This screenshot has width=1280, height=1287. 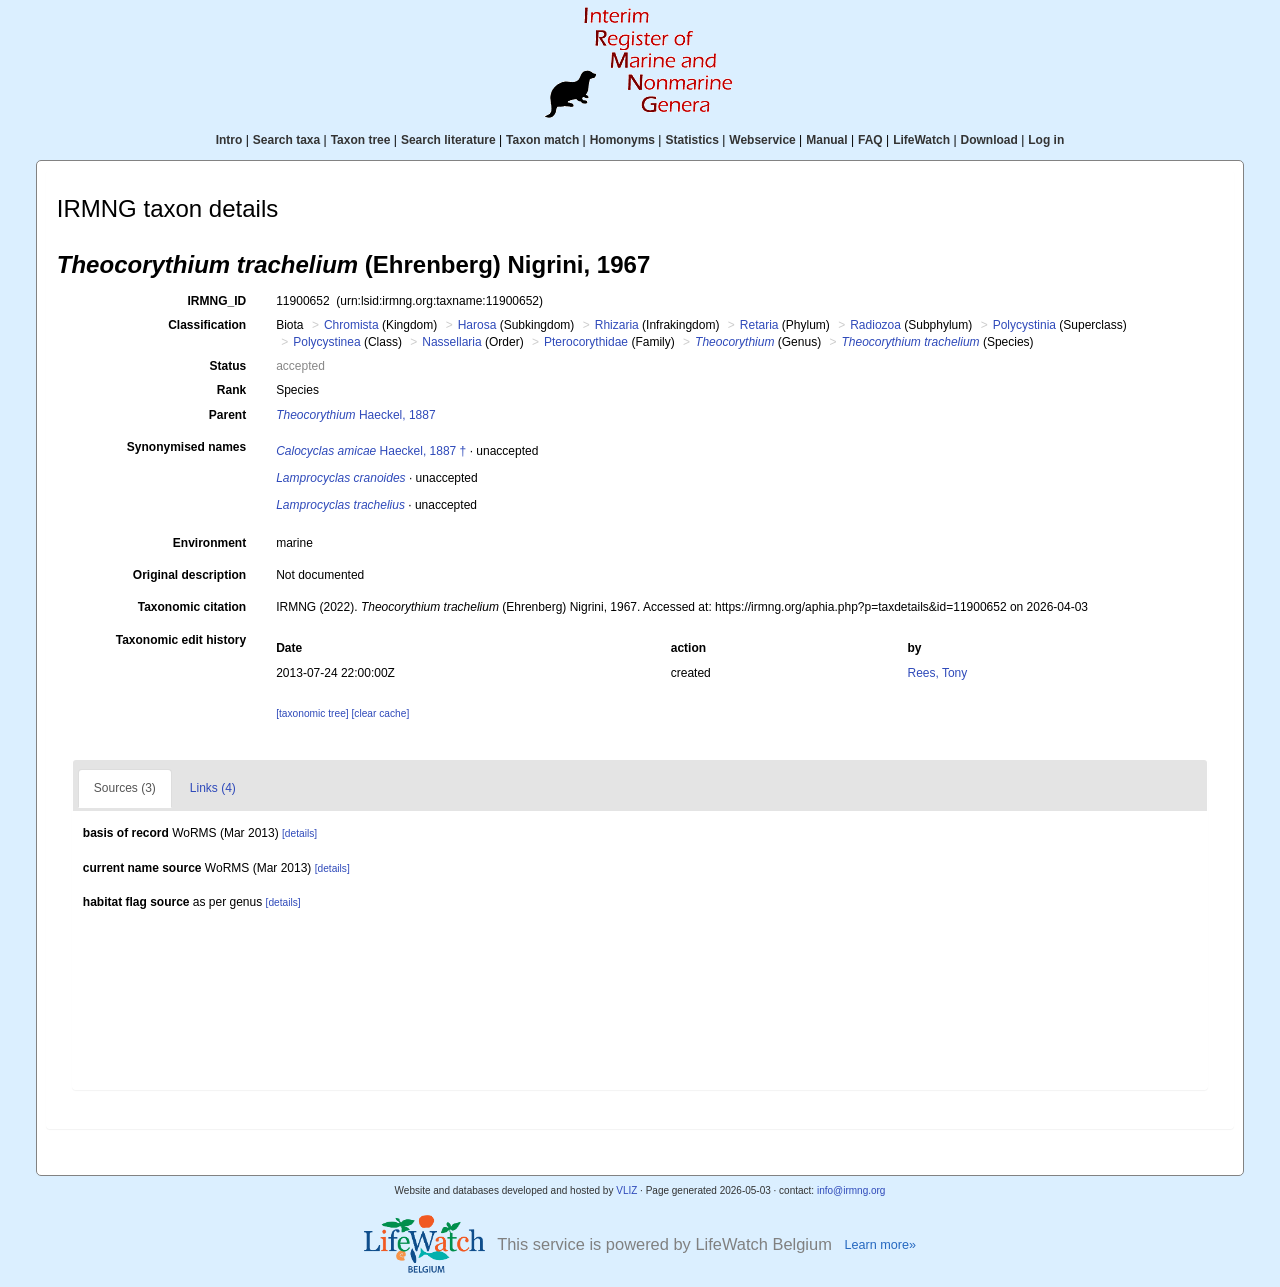 What do you see at coordinates (851, 1190) in the screenshot?
I see `info@irmng.org` at bounding box center [851, 1190].